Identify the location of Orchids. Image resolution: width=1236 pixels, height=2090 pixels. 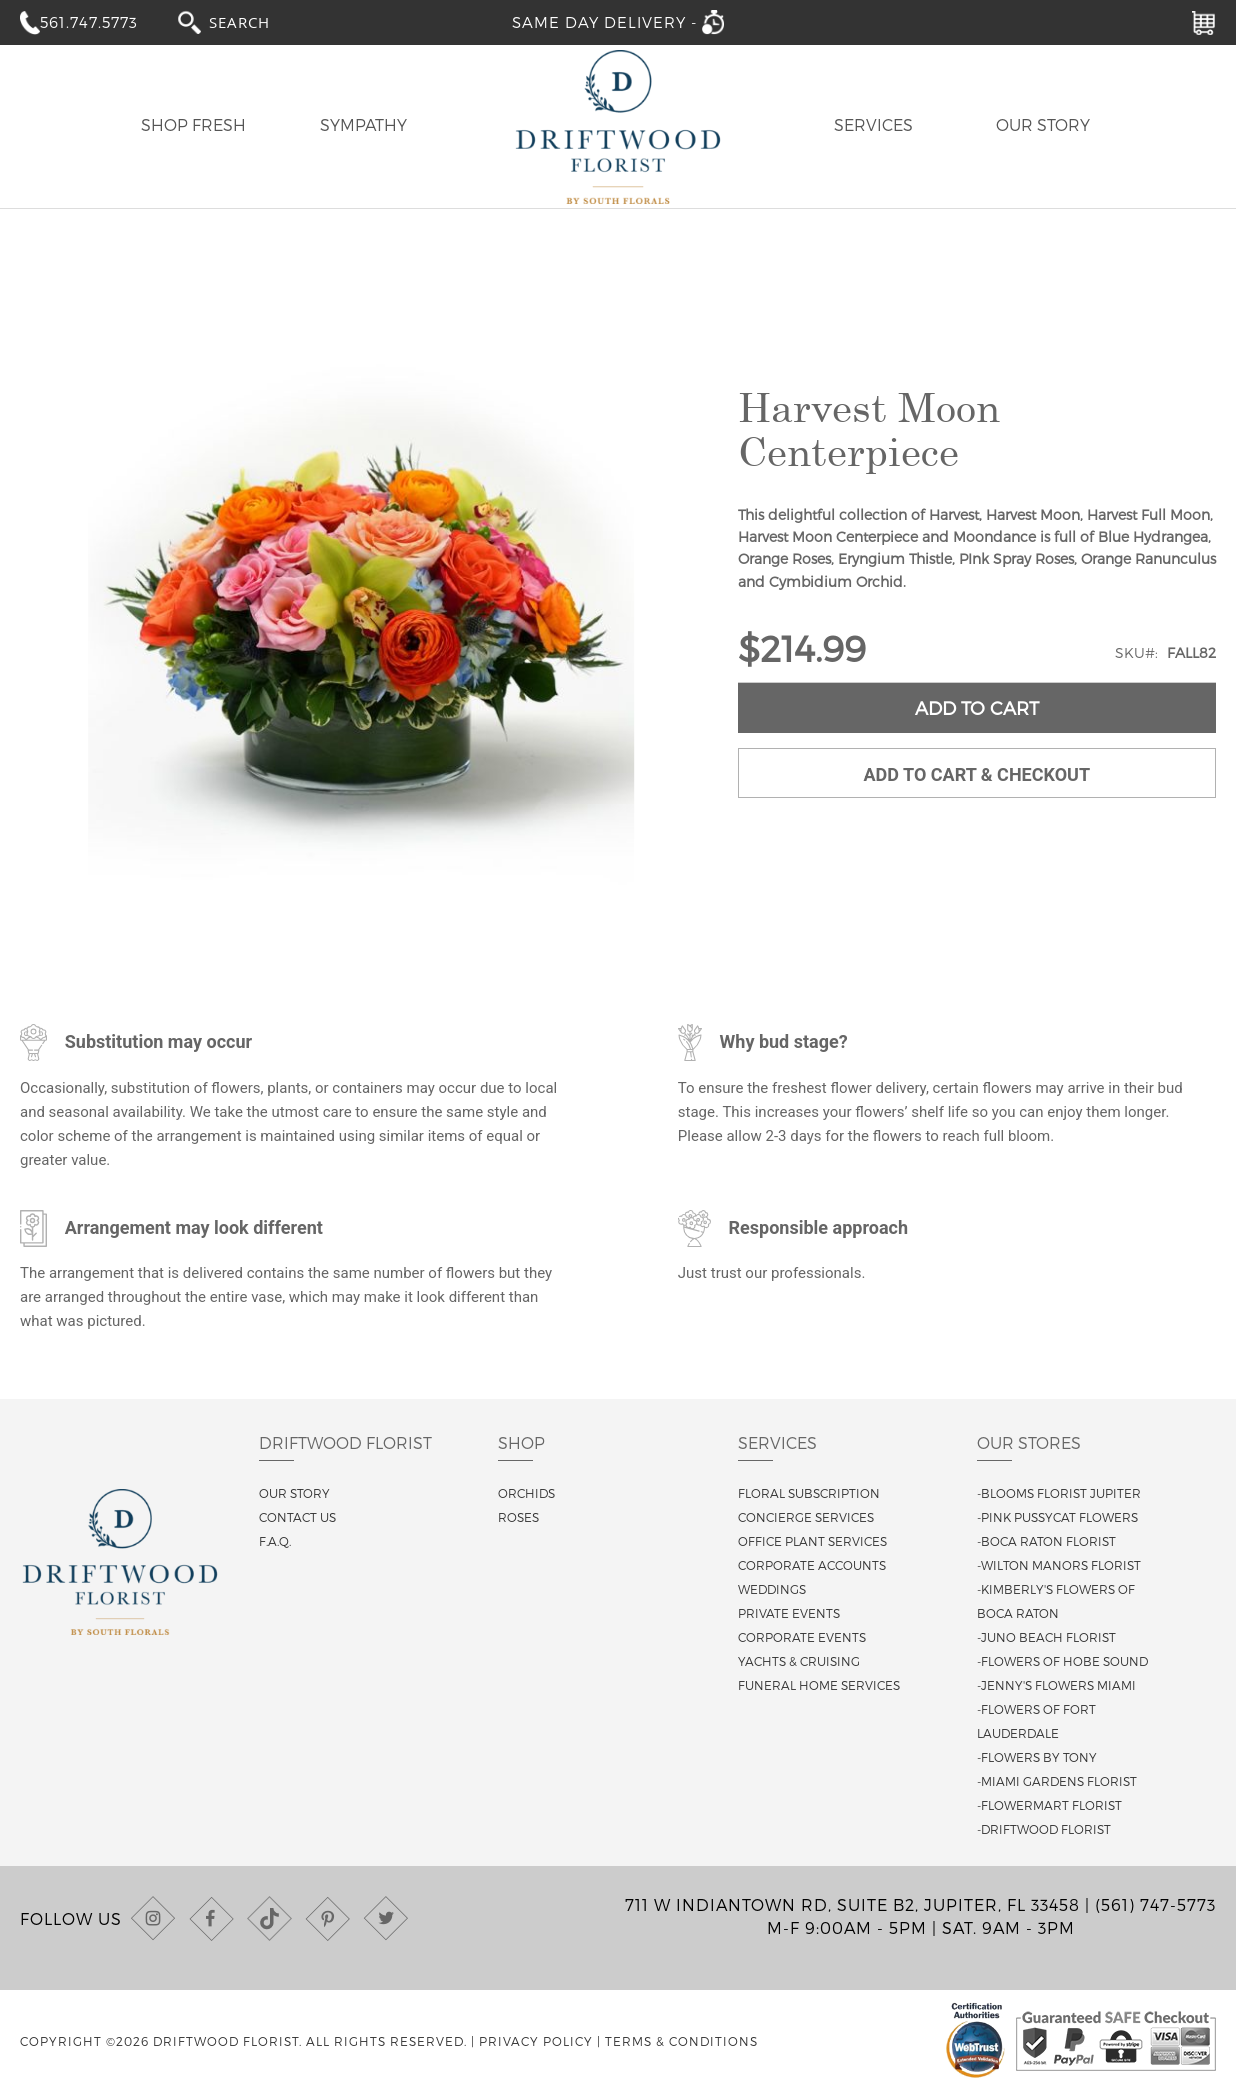
(526, 1493).